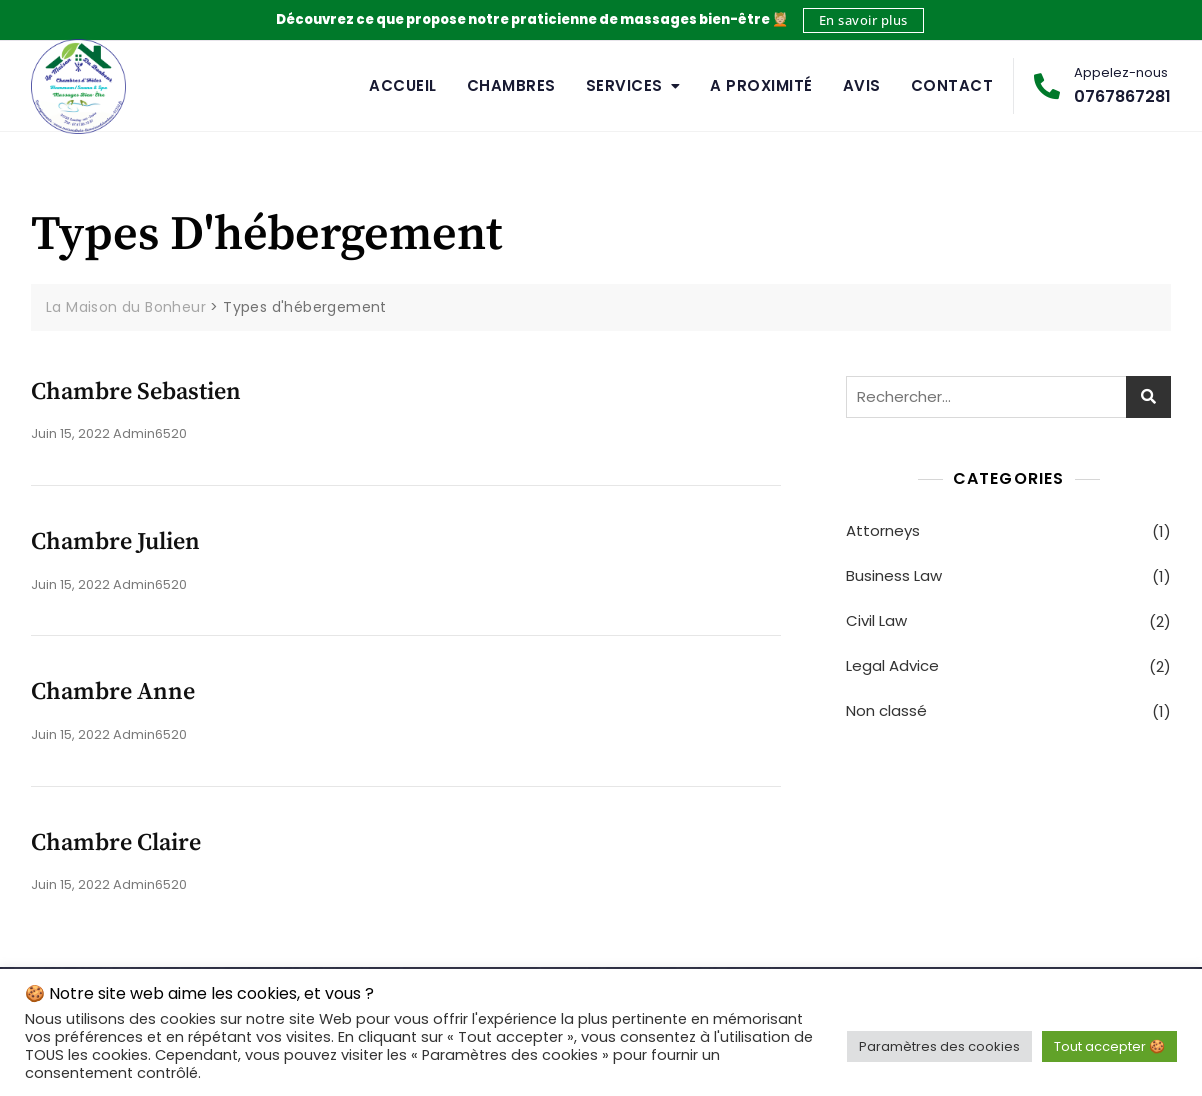 This screenshot has width=1202, height=1096. Describe the element at coordinates (894, 575) in the screenshot. I see `Business Law` at that location.